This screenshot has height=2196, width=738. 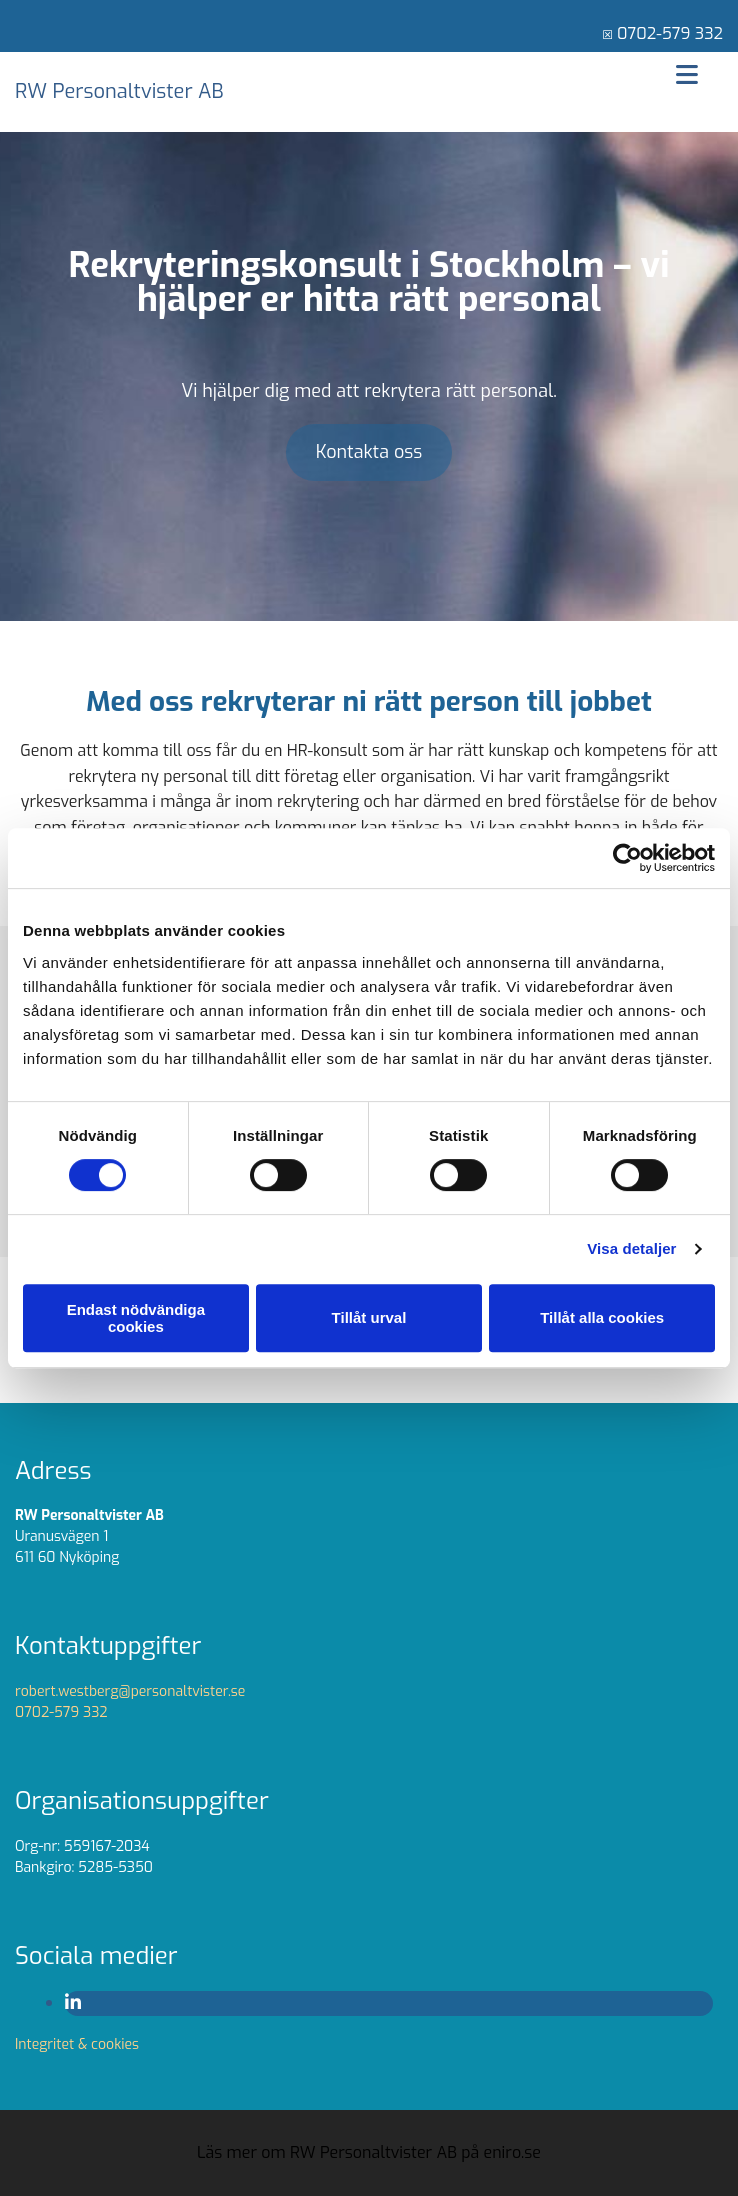 I want to click on [Cookiebot av Usercentrics - öppnas i ett nytt fönster], so click(x=627, y=858).